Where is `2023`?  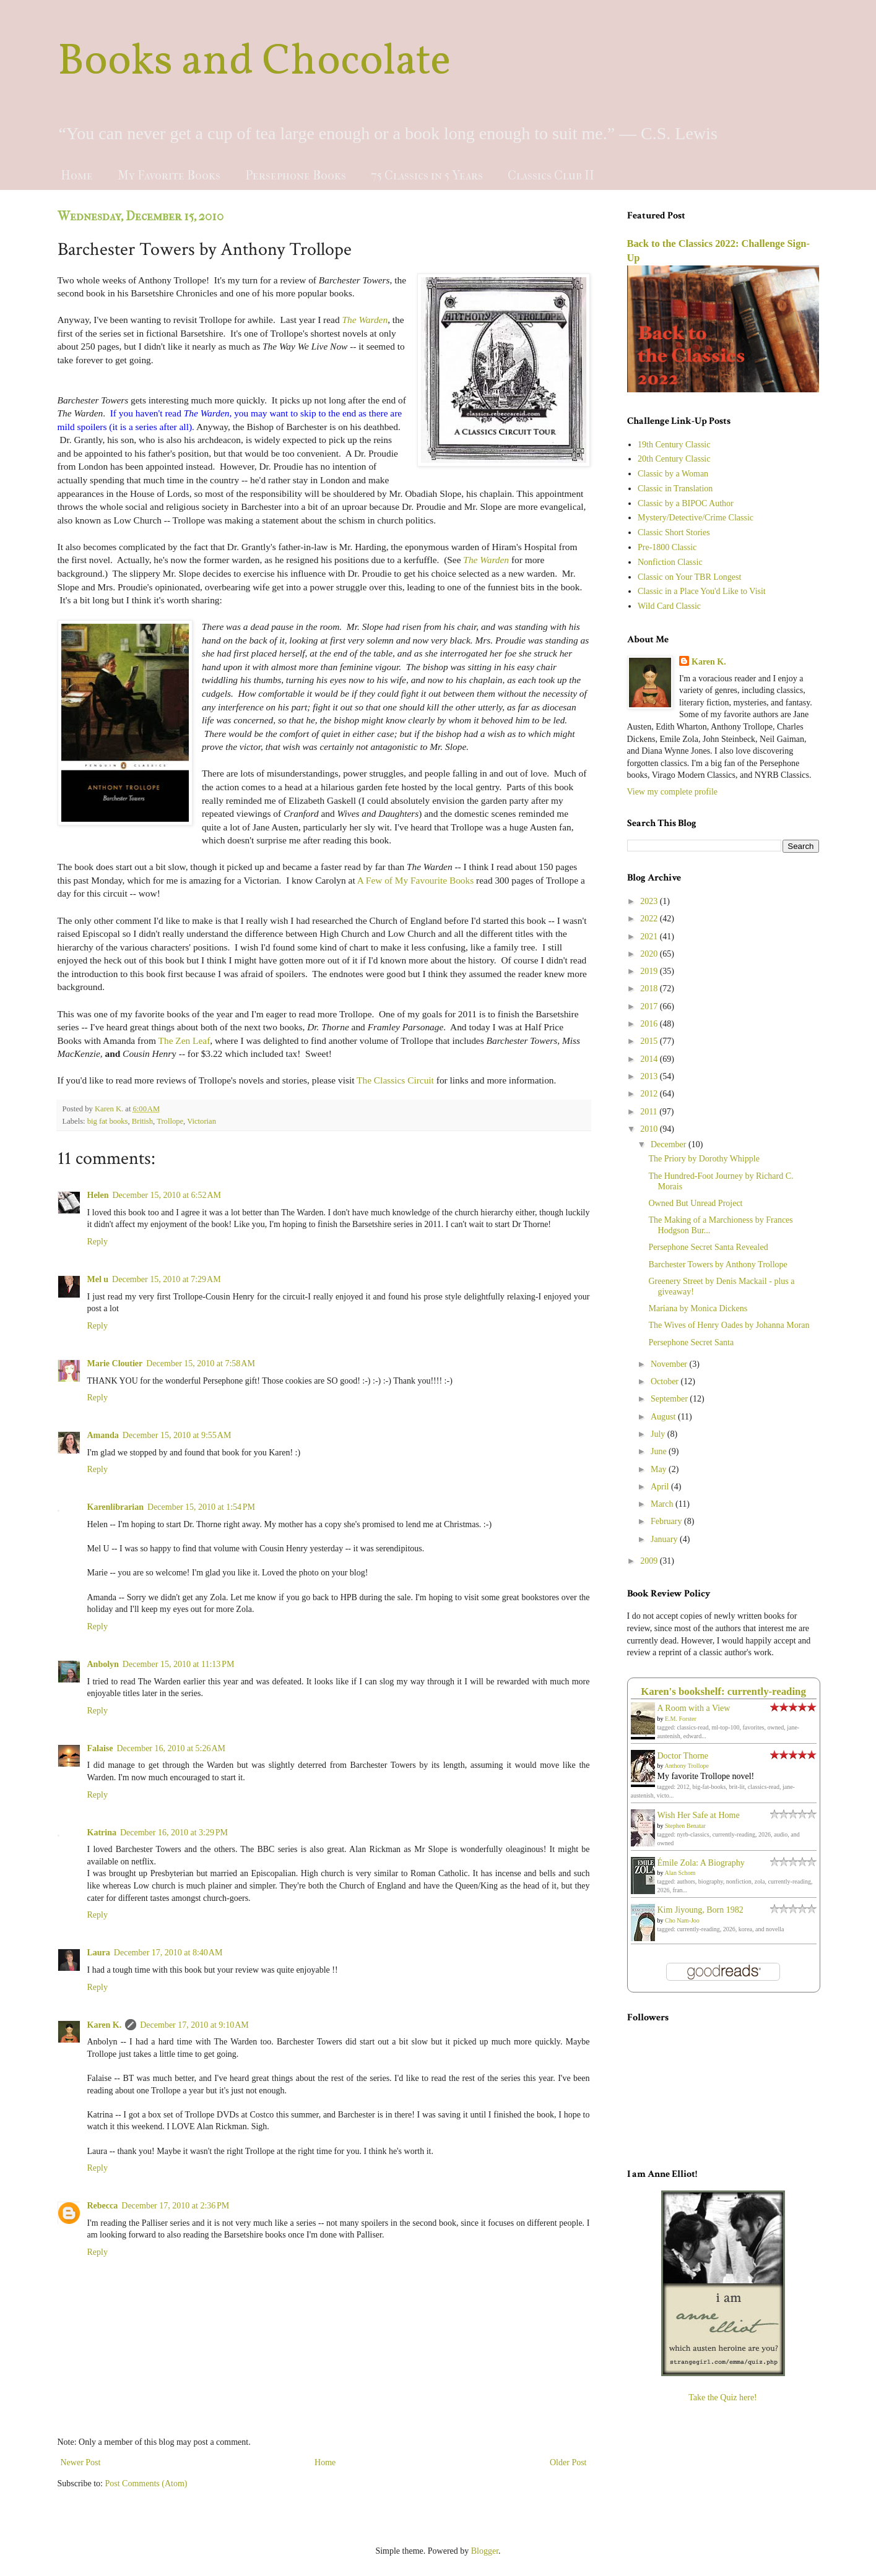
2023 is located at coordinates (650, 901).